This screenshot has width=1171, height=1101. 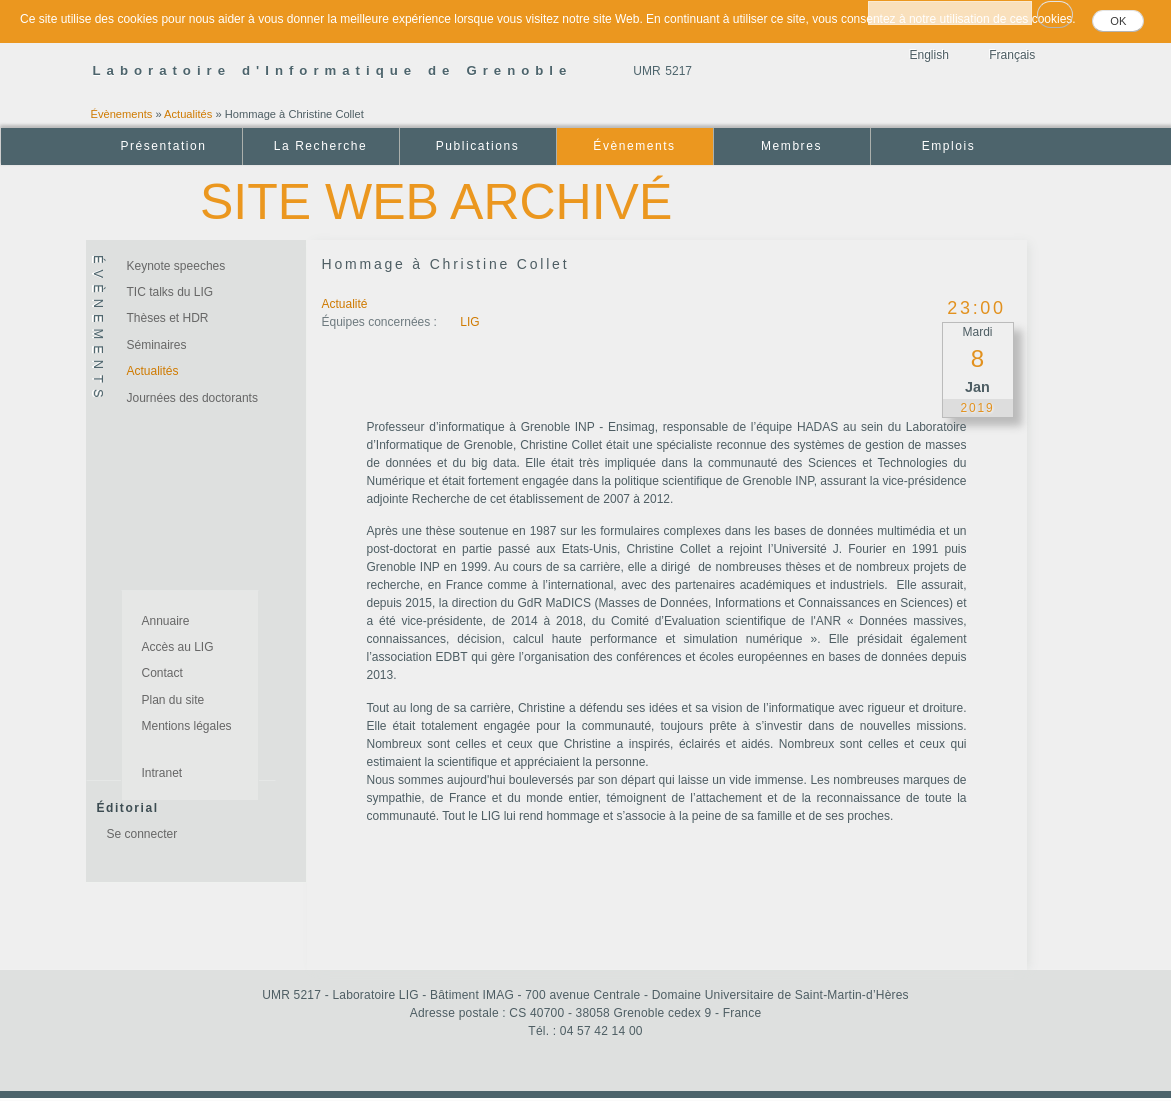 What do you see at coordinates (187, 726) in the screenshot?
I see `Mentions légales` at bounding box center [187, 726].